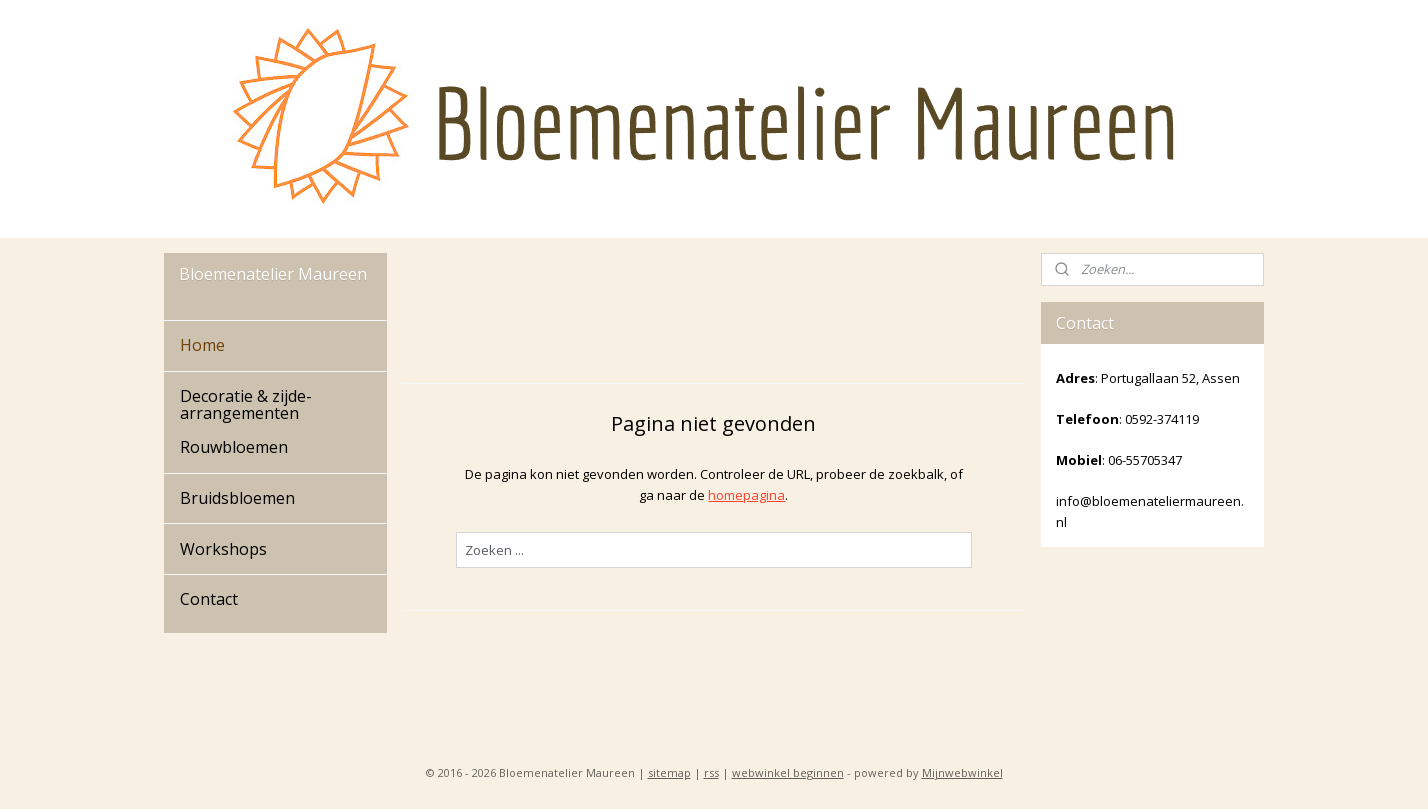 This screenshot has width=1428, height=809. I want to click on Contact, so click(209, 599).